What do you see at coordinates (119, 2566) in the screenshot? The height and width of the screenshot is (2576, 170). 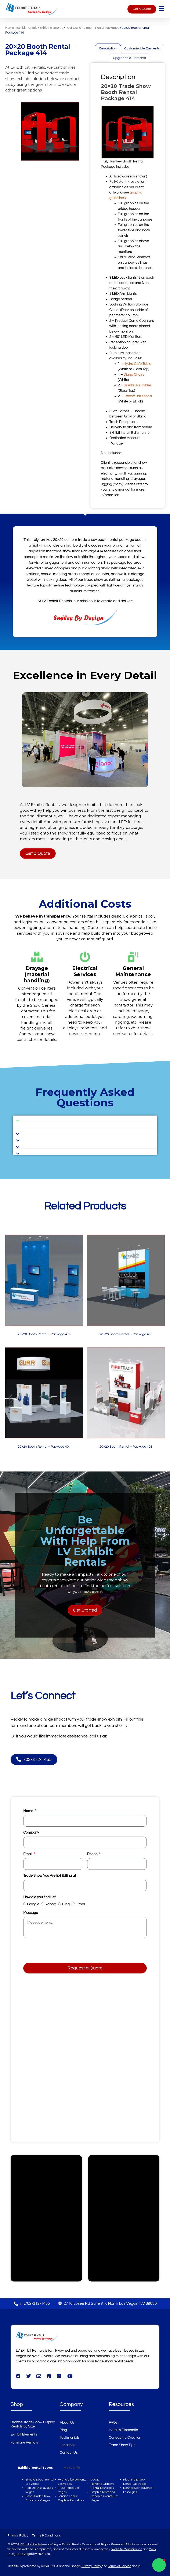 I see `Terms of Service` at bounding box center [119, 2566].